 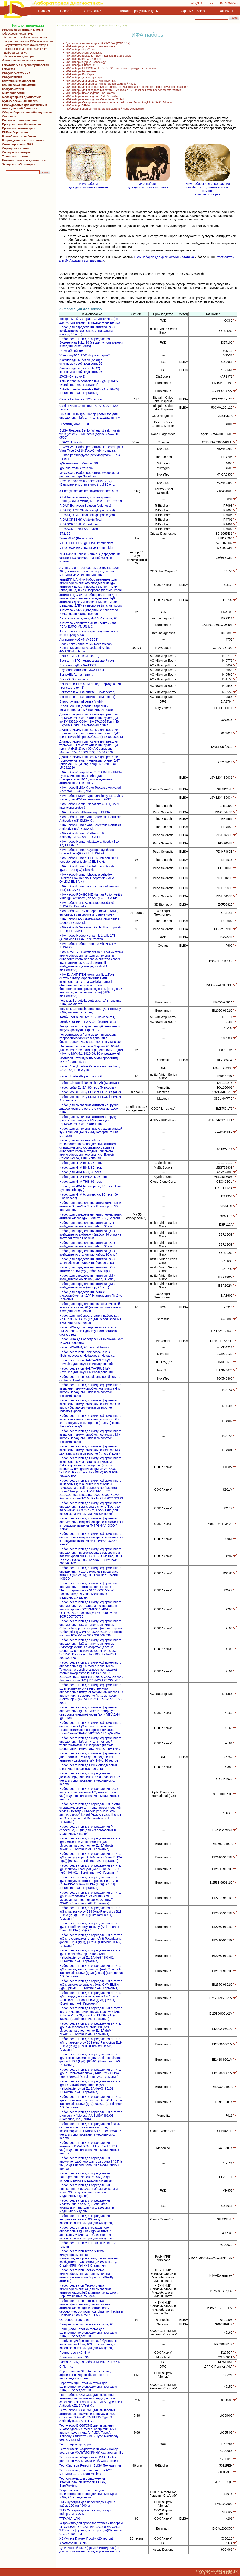 I want to click on NovaLisa Varizella-Zoster Virus (VZV) (Варицелла-зостер вирус ) IgM 96 опр., so click(x=87, y=482).